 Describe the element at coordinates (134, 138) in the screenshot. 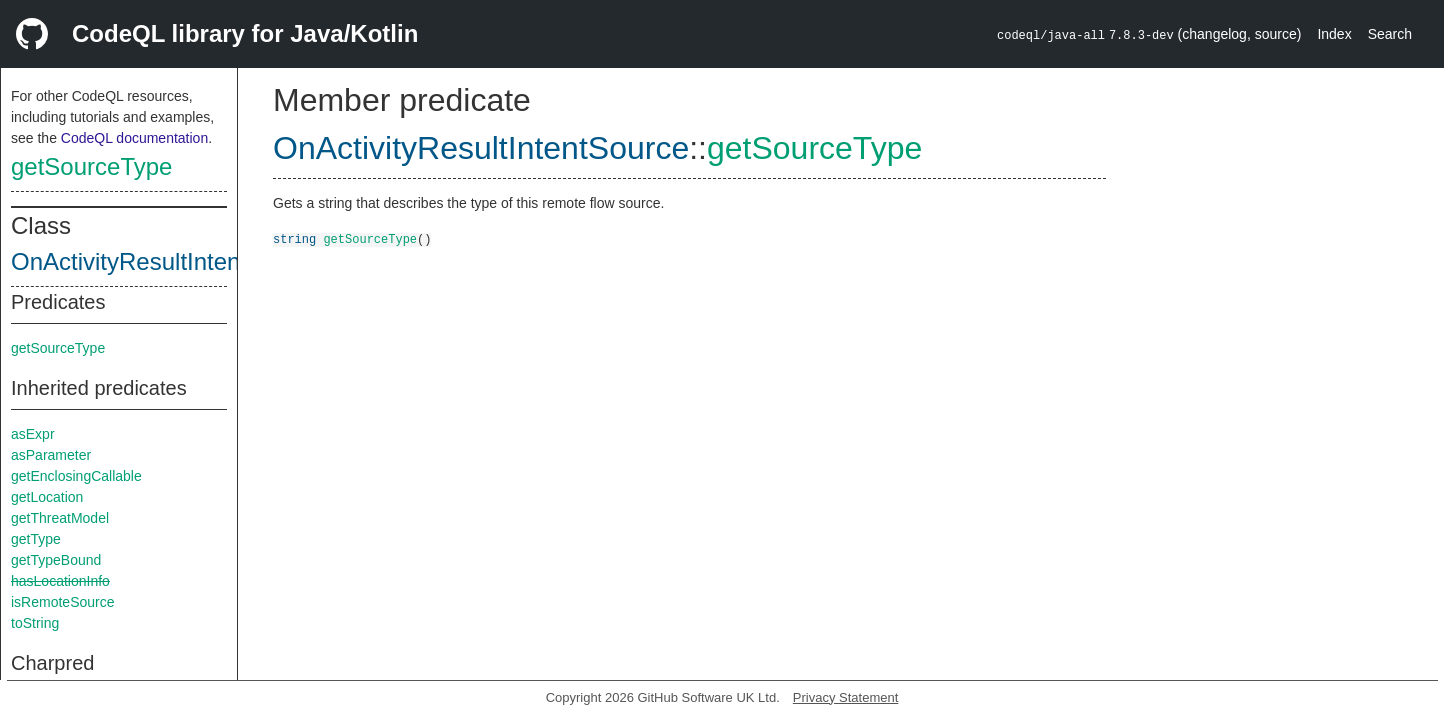

I see `CodeQL documentation` at that location.